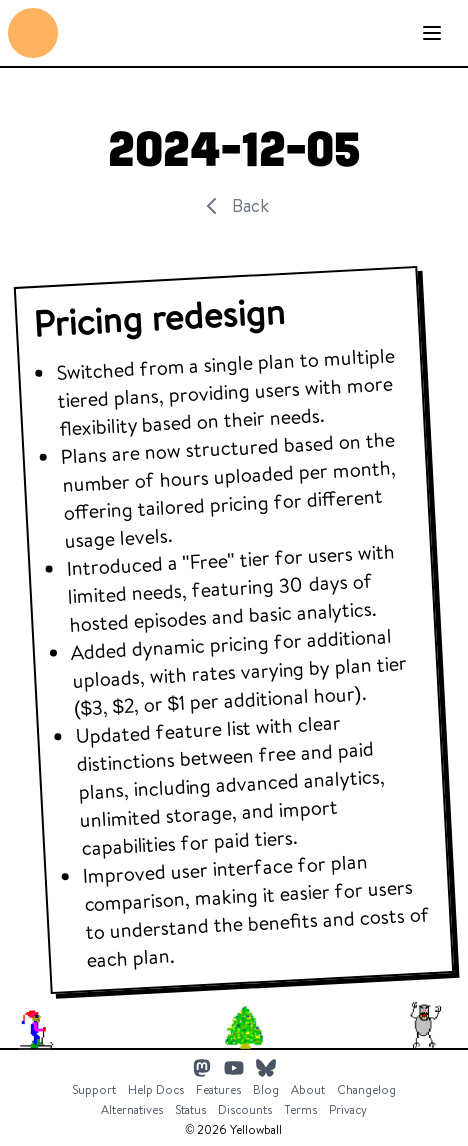  What do you see at coordinates (348, 1110) in the screenshot?
I see `Privacy` at bounding box center [348, 1110].